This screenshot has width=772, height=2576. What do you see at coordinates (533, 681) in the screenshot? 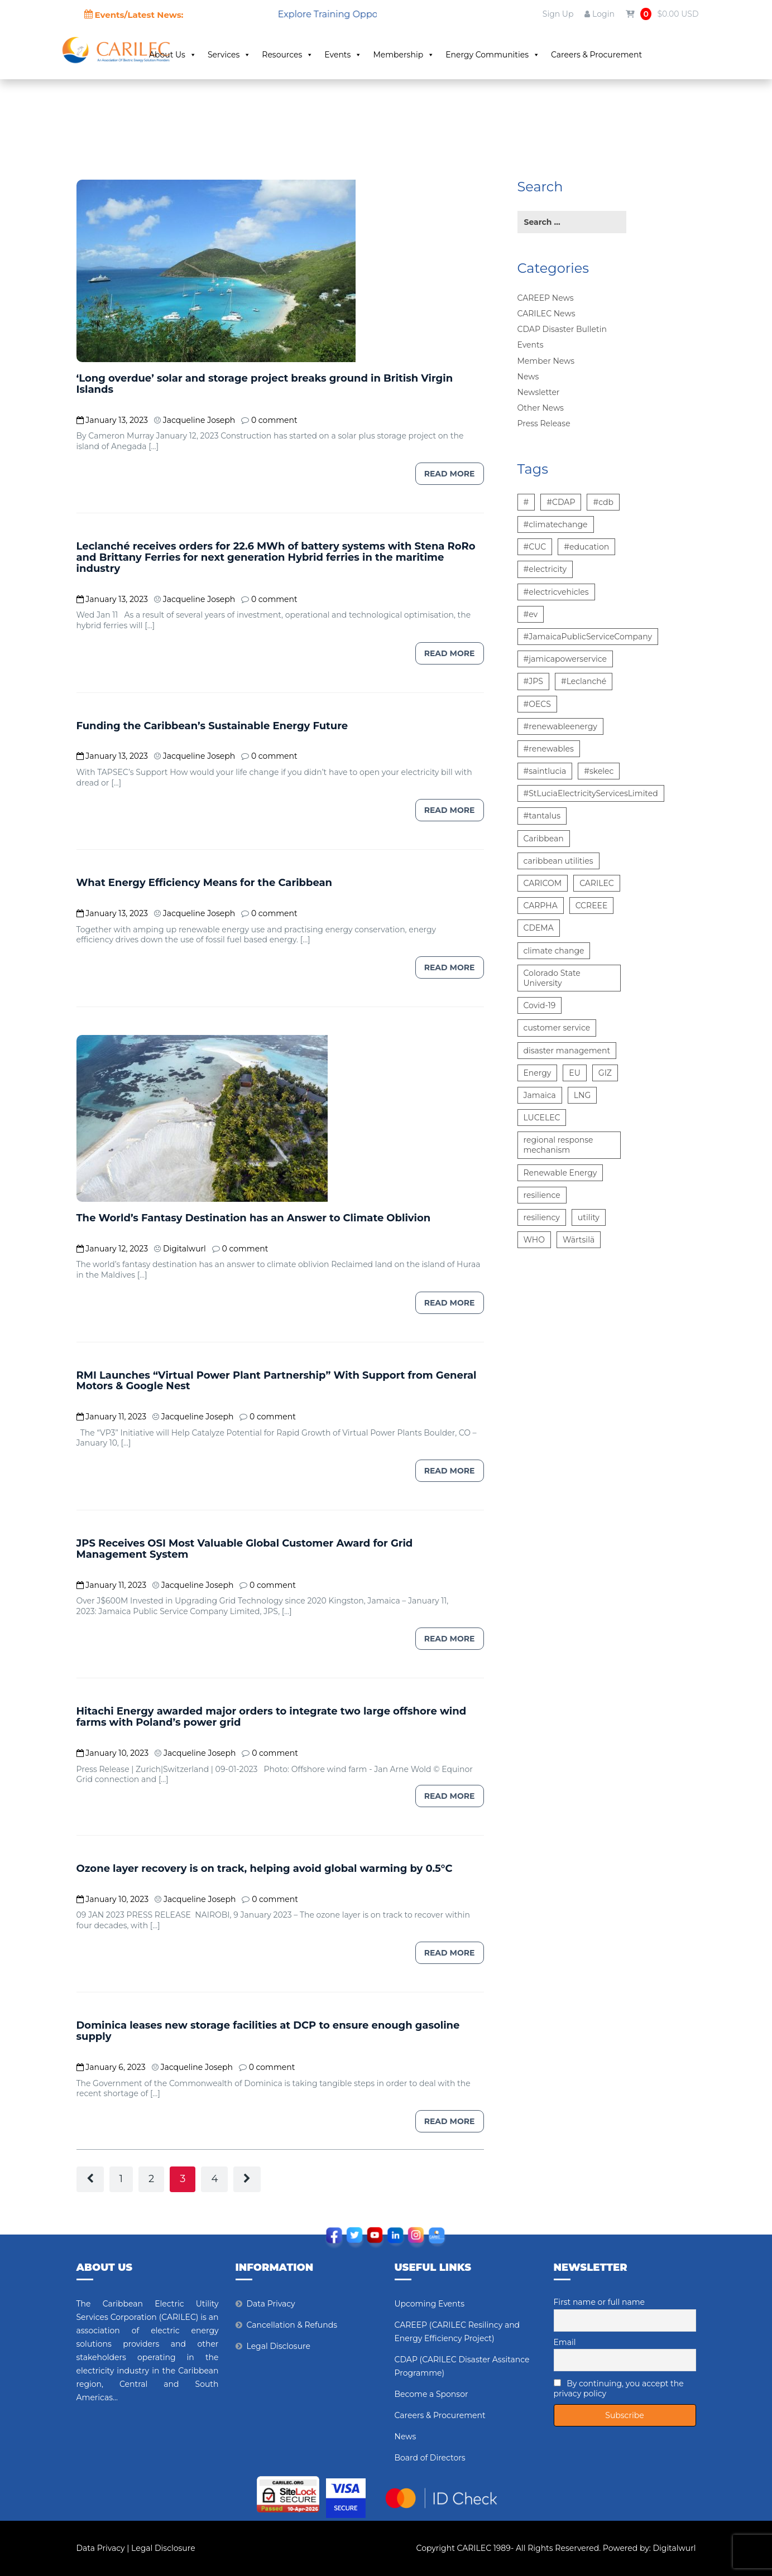
I see `#JPS [#JPS (48 items)]` at bounding box center [533, 681].